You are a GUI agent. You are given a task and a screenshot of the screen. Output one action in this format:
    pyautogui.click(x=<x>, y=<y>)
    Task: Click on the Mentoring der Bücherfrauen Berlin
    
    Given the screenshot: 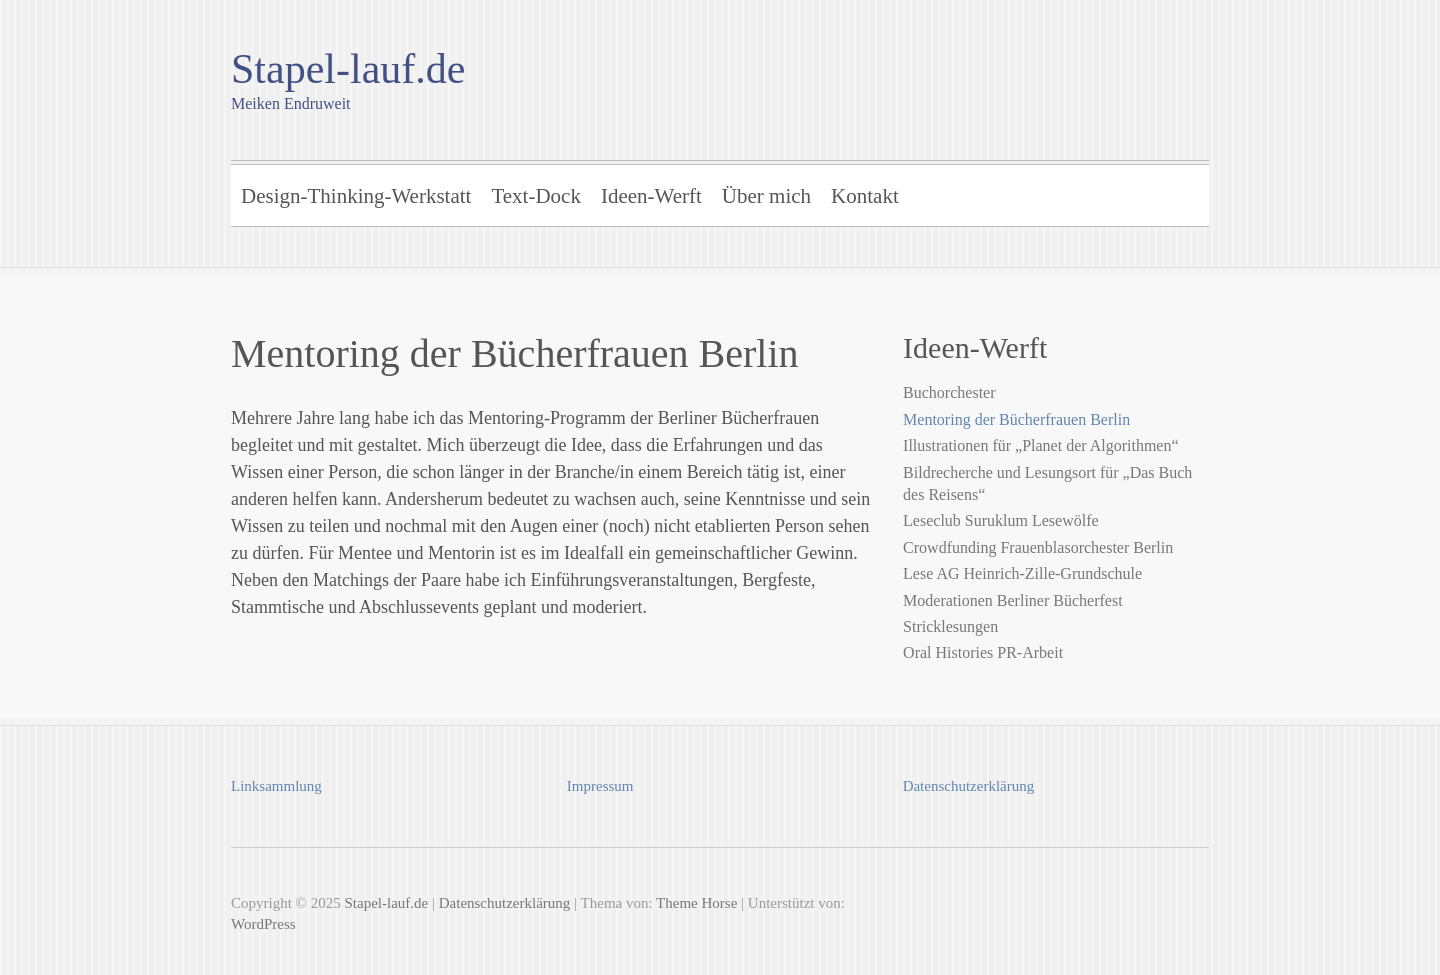 What is the action you would take?
    pyautogui.click(x=1016, y=419)
    